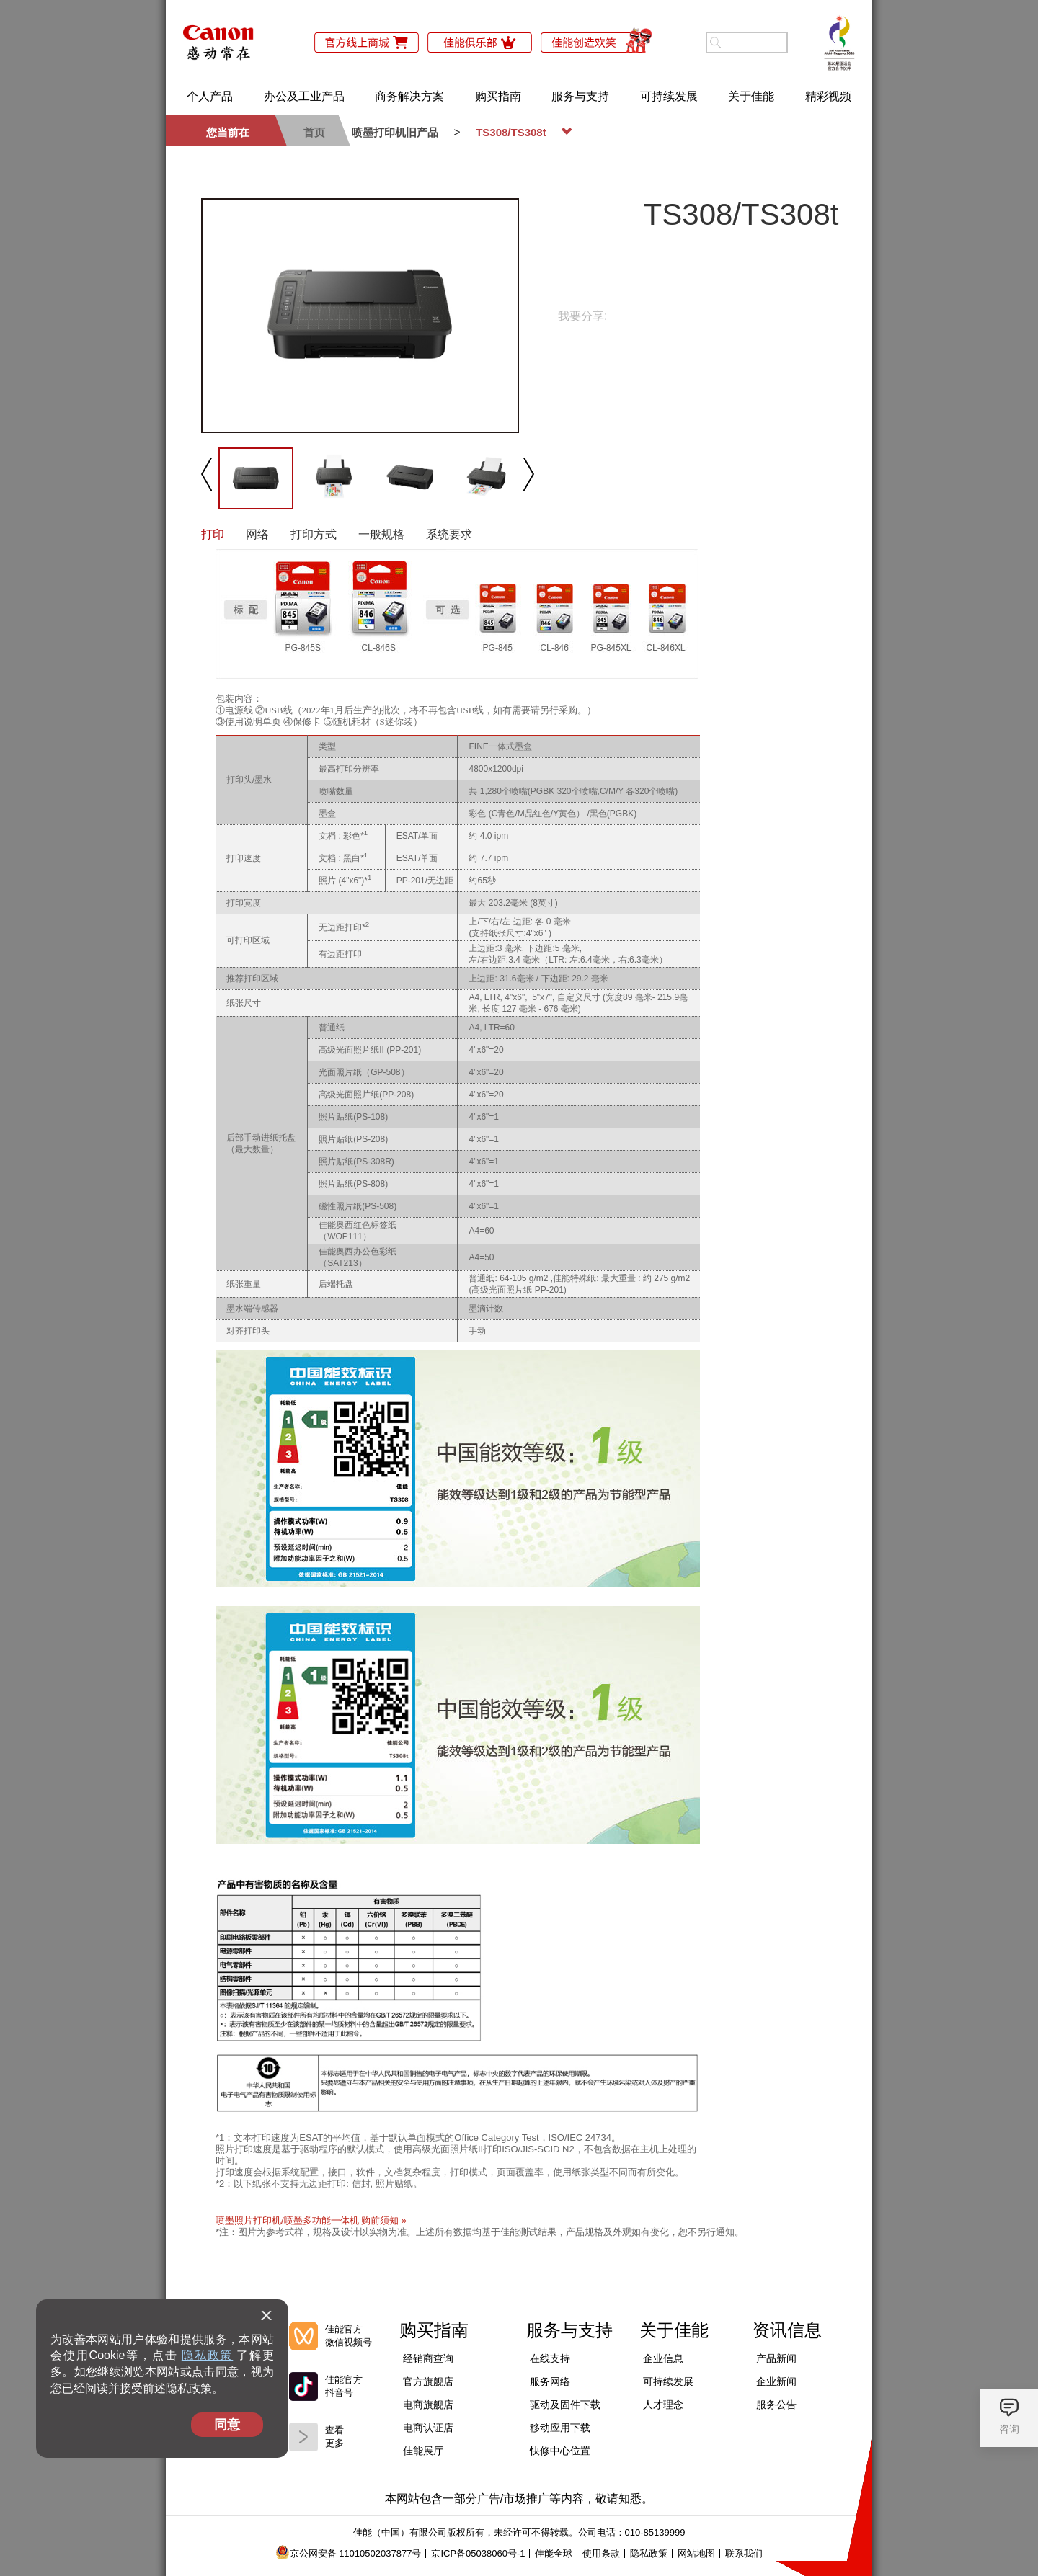 This screenshot has width=1038, height=2576. Describe the element at coordinates (663, 2358) in the screenshot. I see `企业信息` at that location.